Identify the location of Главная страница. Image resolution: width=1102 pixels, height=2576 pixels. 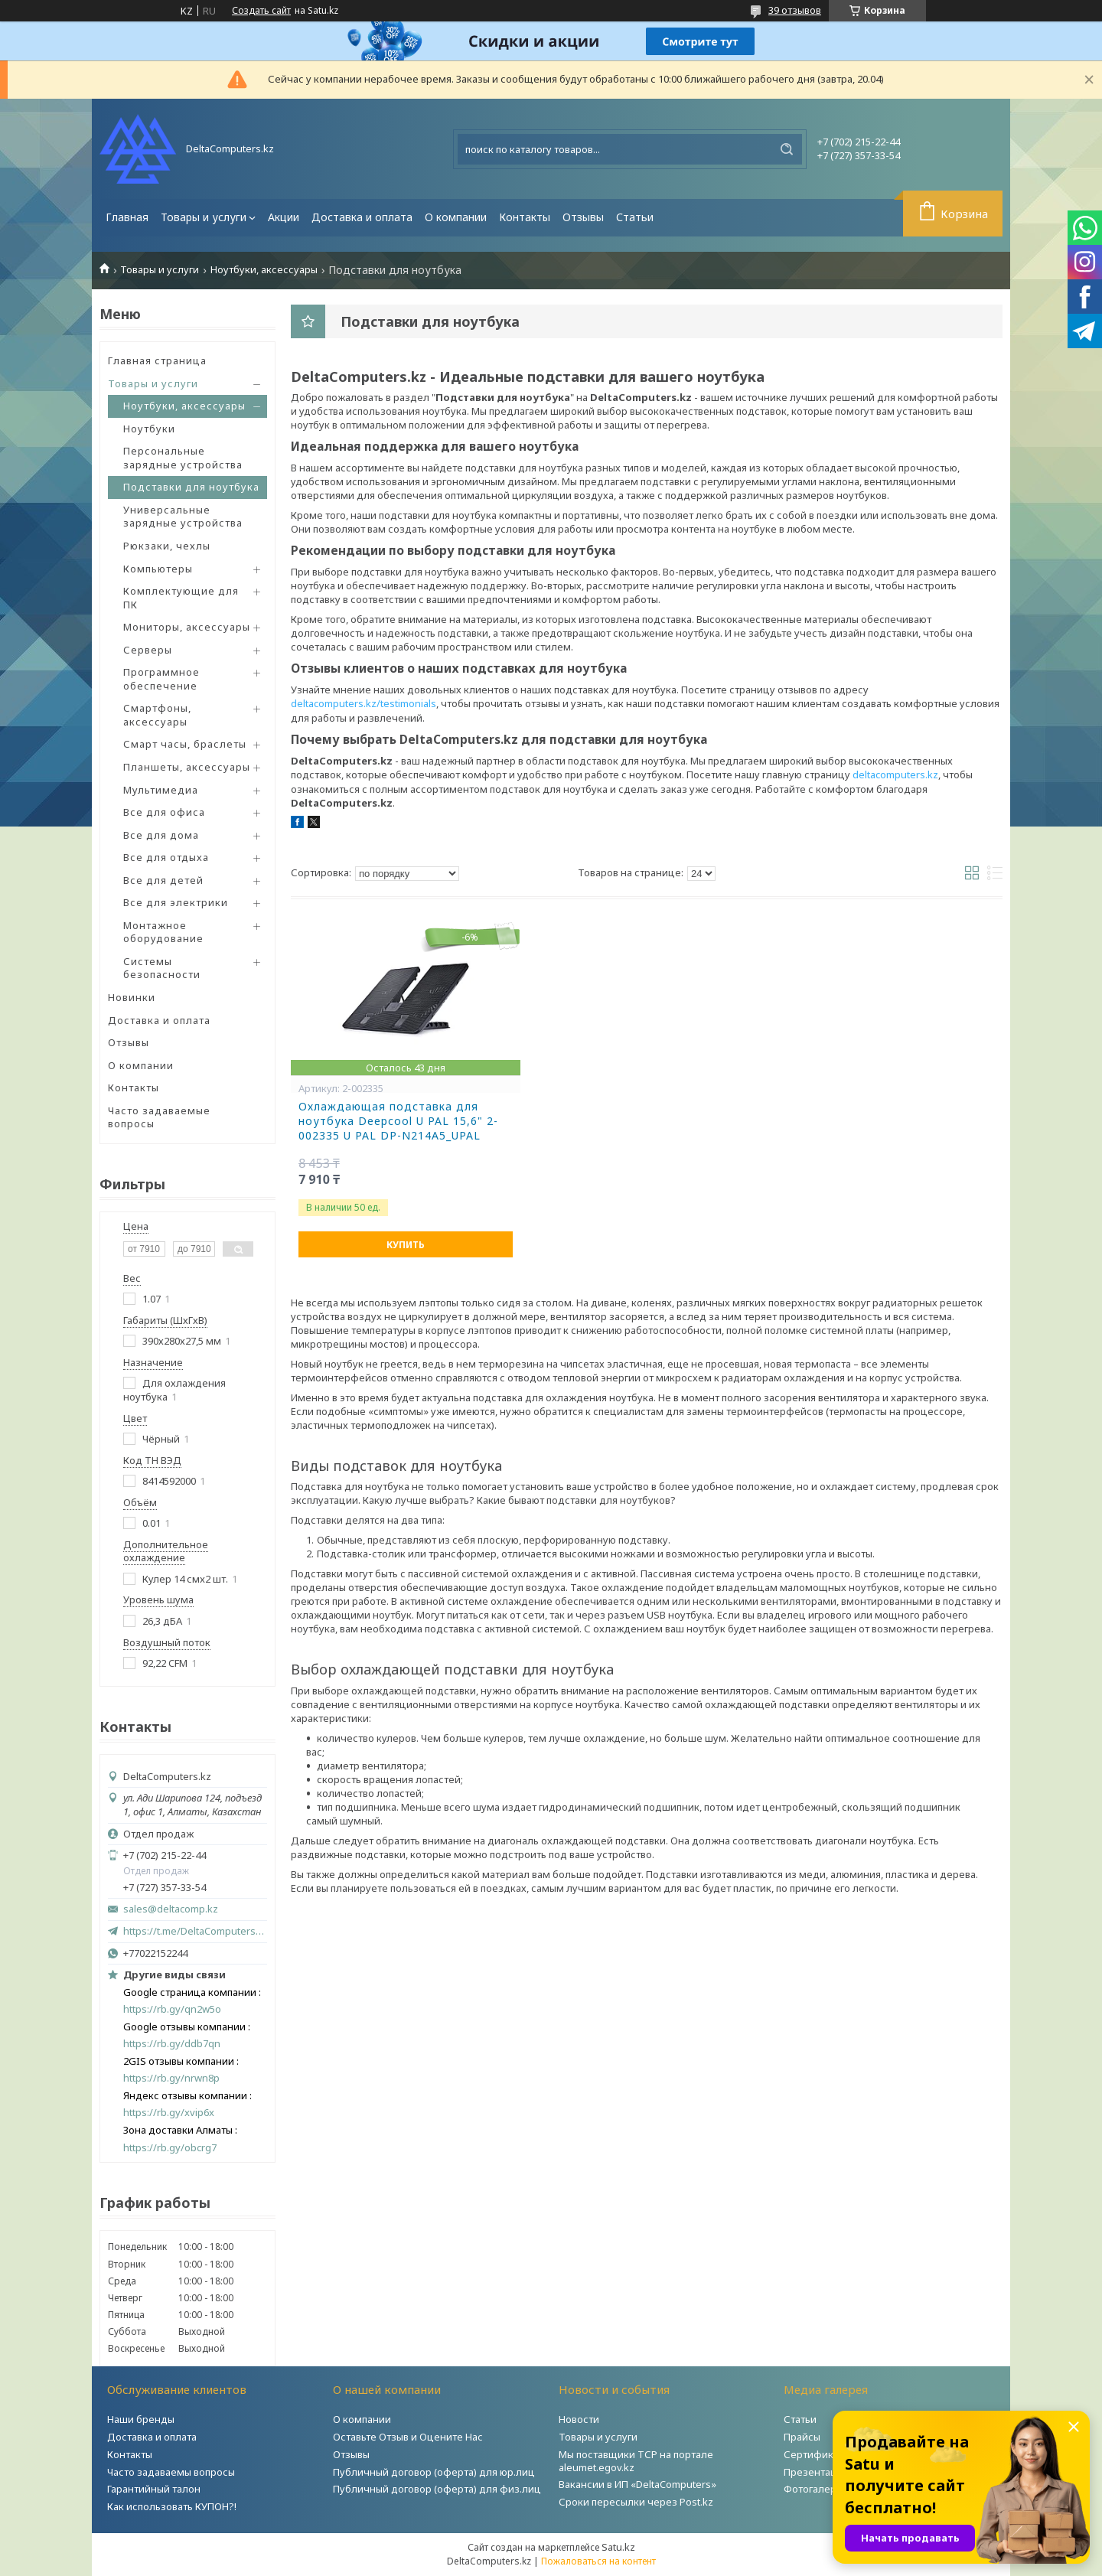
(157, 360).